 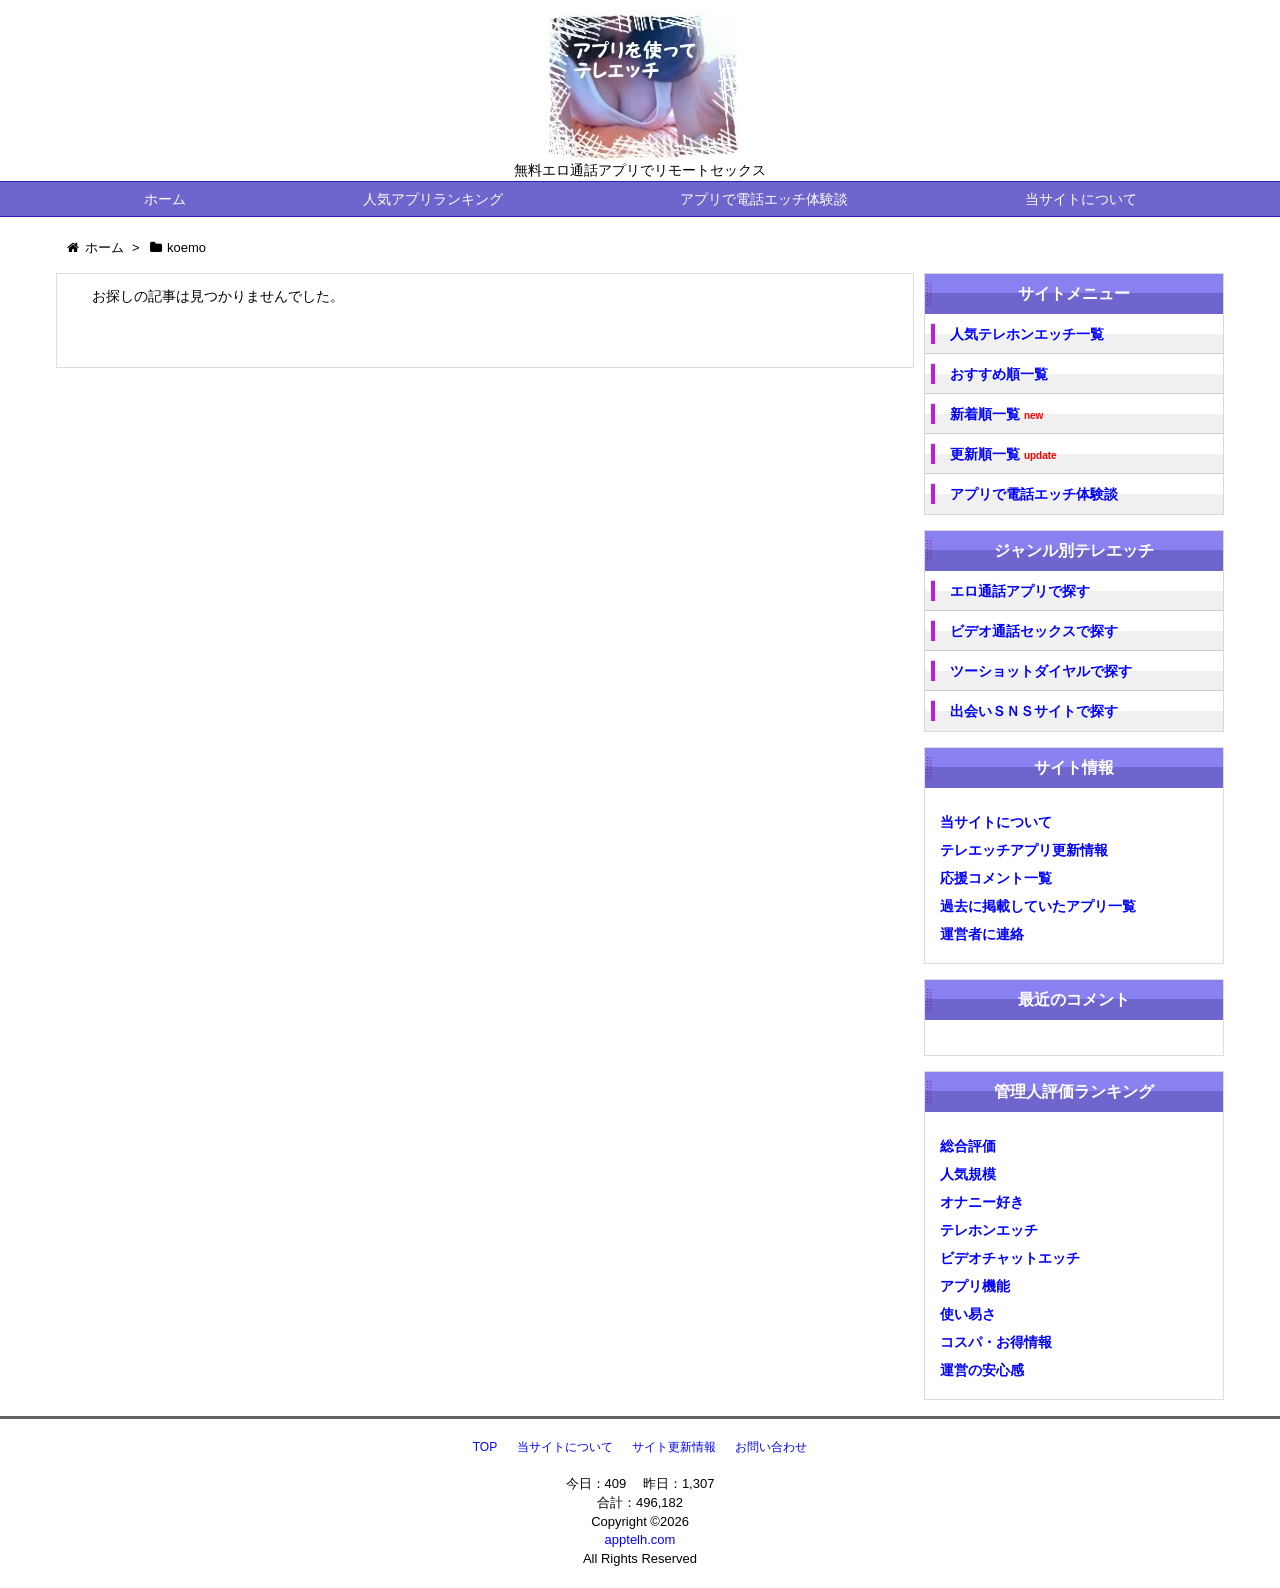 What do you see at coordinates (982, 1202) in the screenshot?
I see `オナニー好き` at bounding box center [982, 1202].